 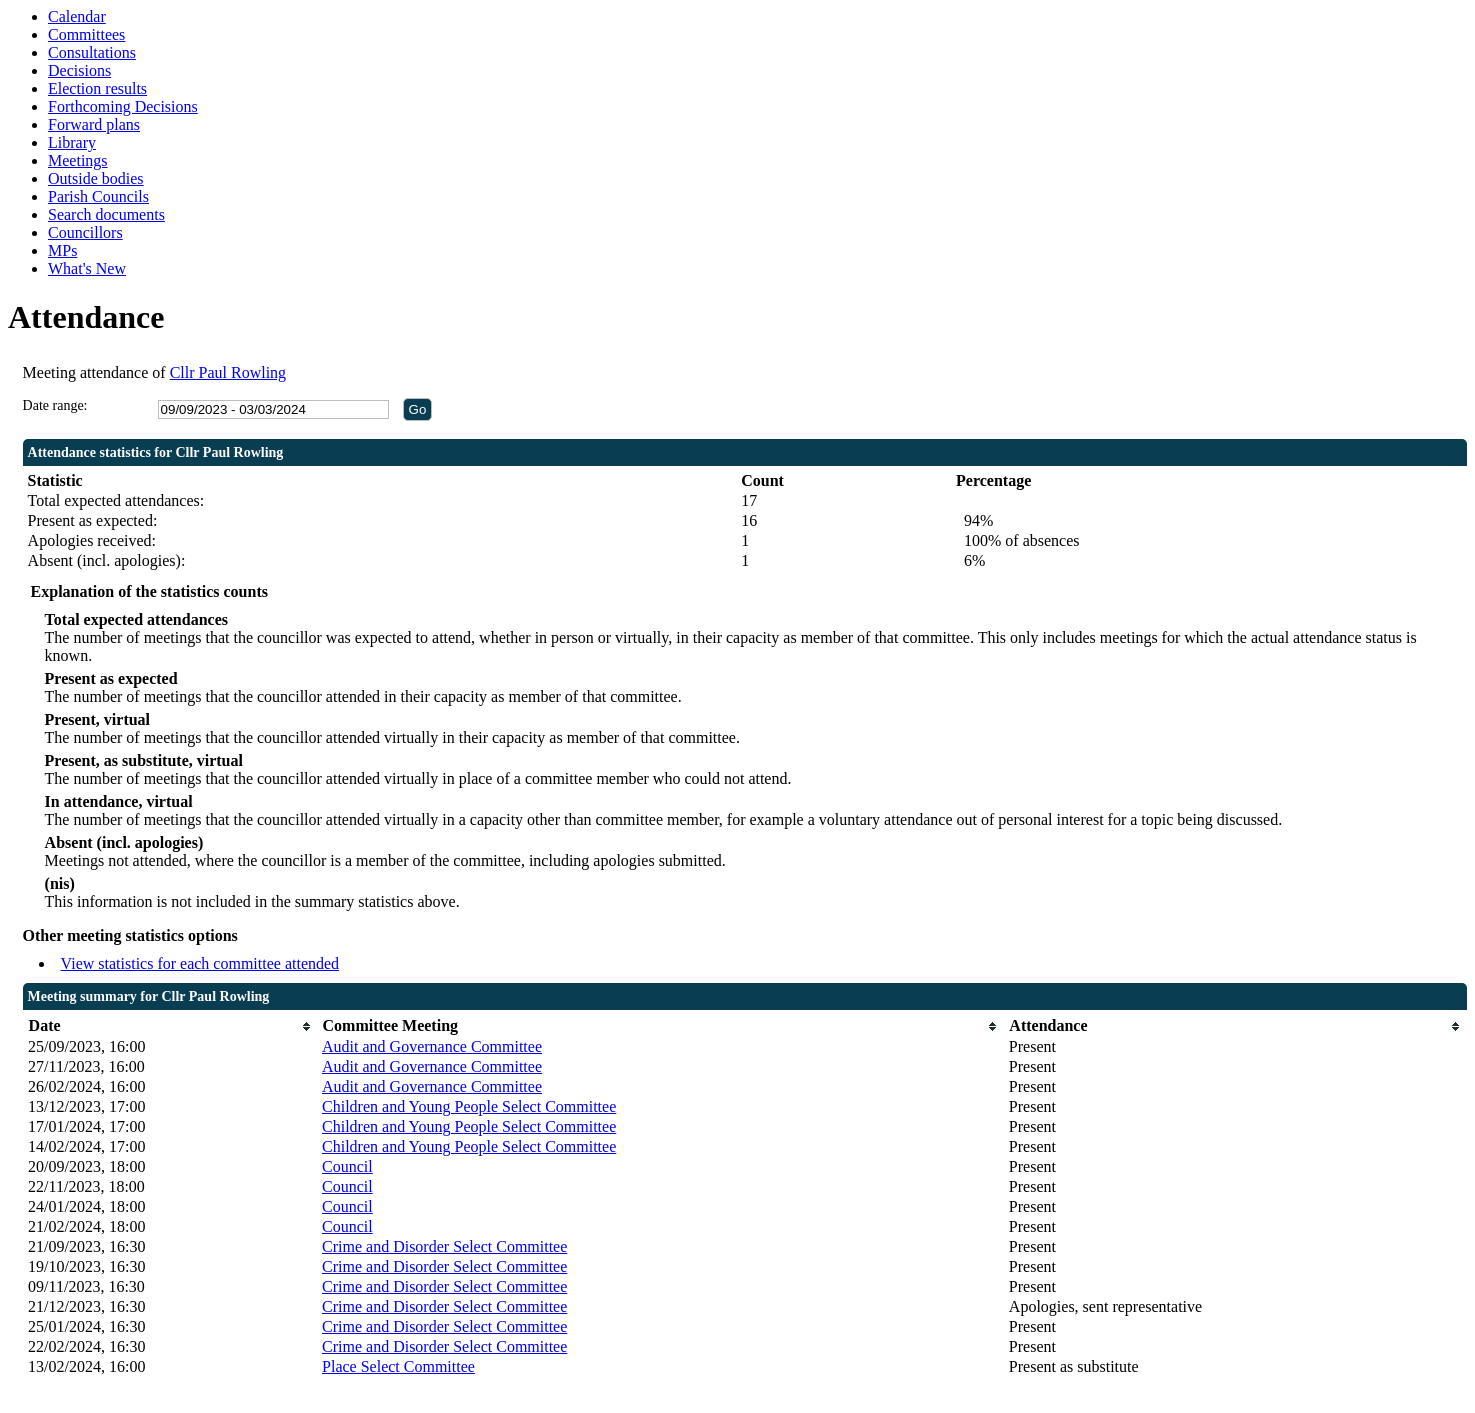 I want to click on Place Select Committee, so click(x=398, y=1366).